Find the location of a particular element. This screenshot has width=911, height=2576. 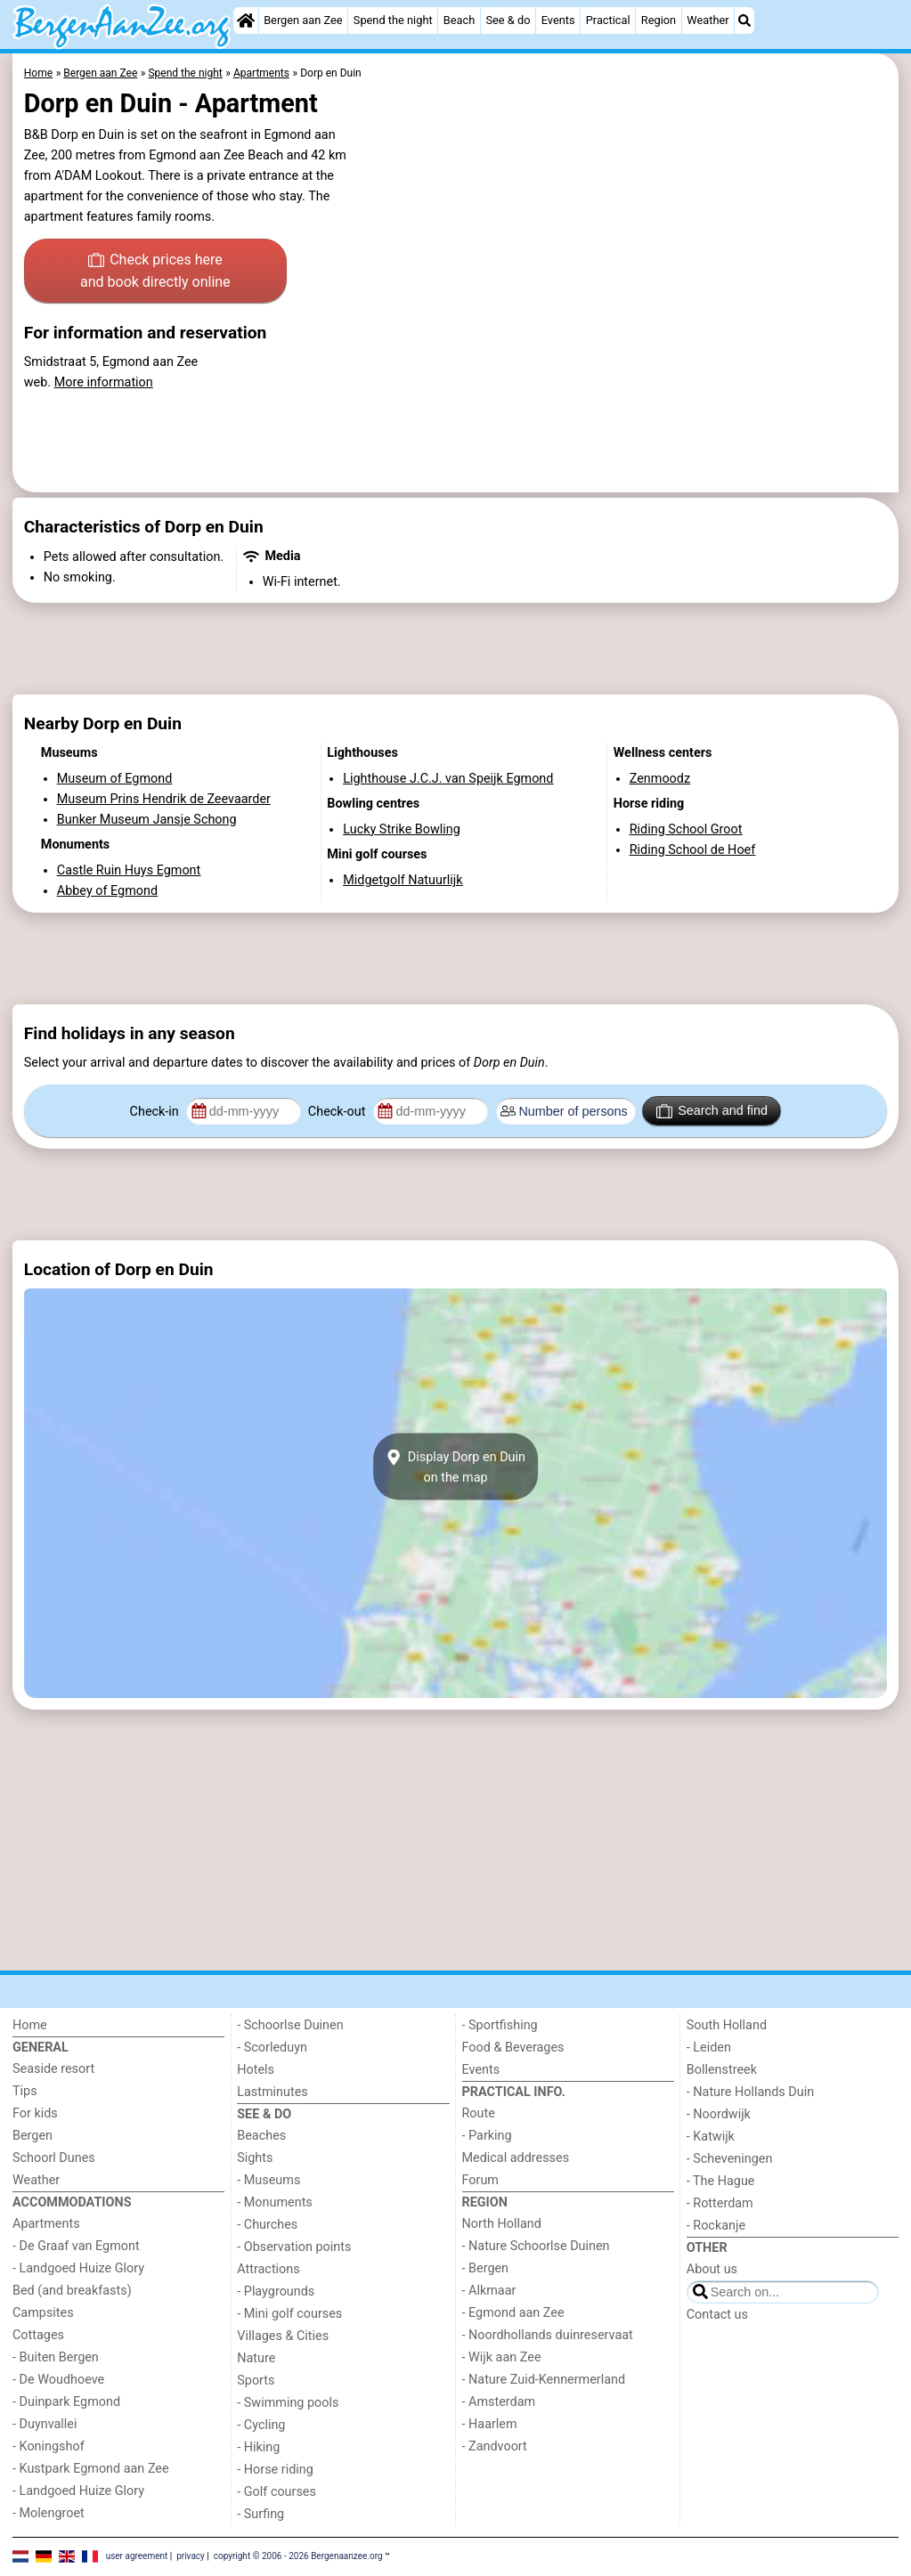

Check prices here is located at coordinates (155, 272).